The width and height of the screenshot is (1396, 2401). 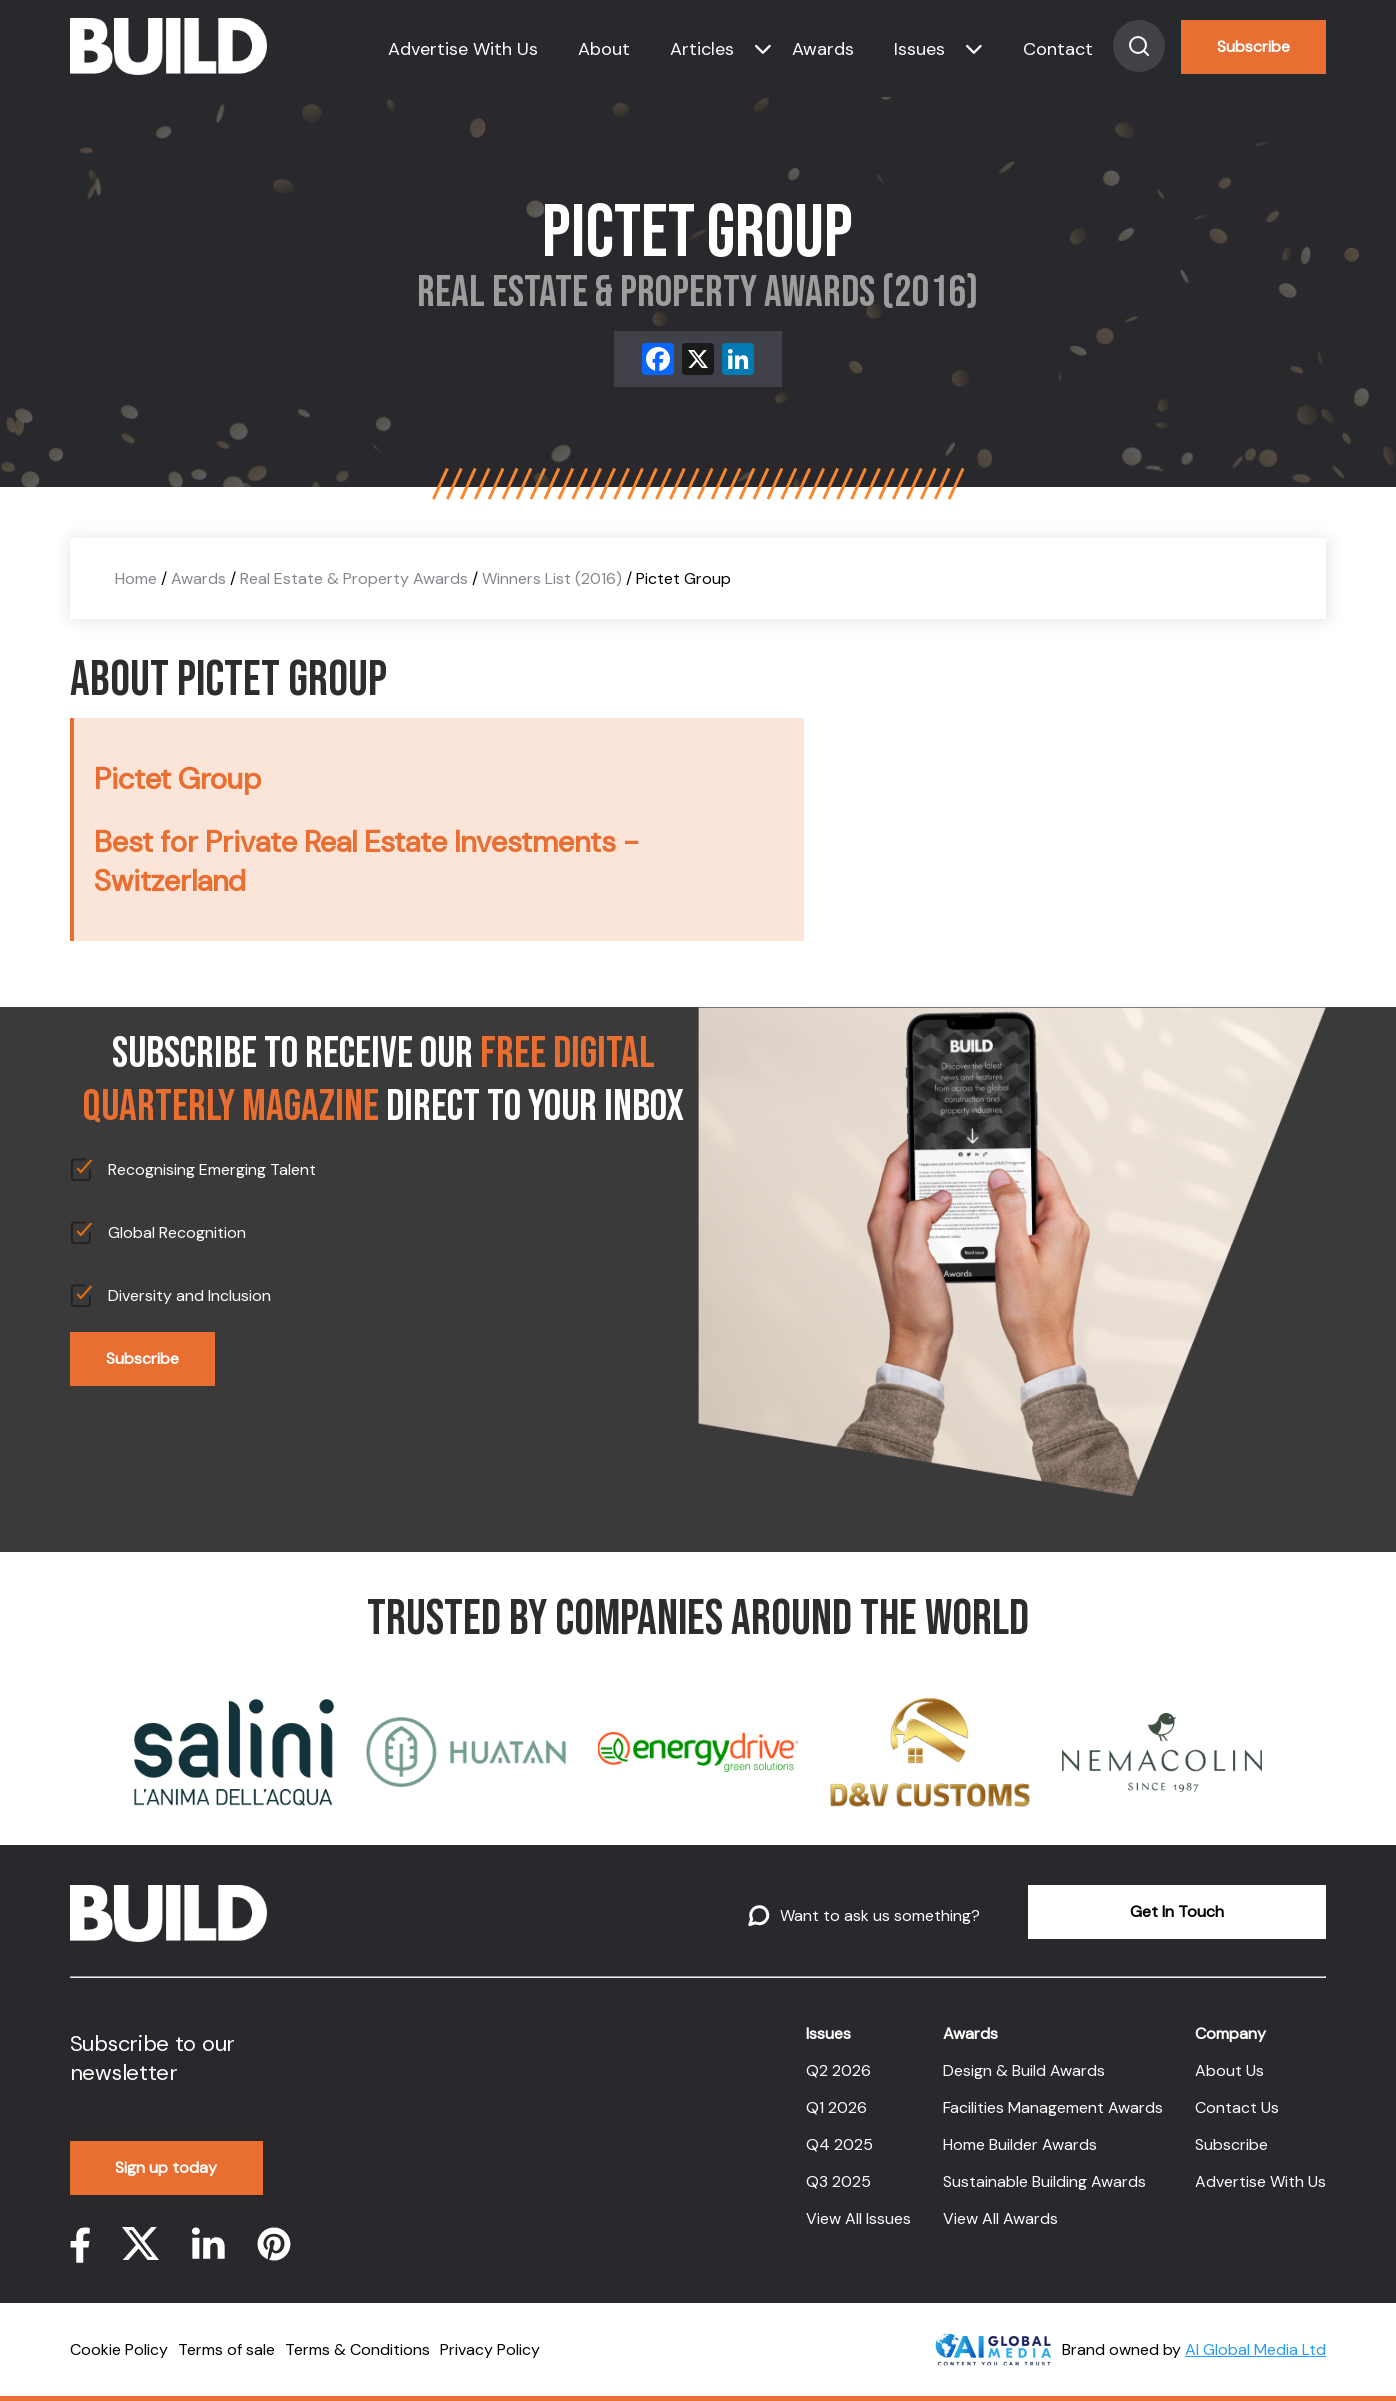 What do you see at coordinates (463, 49) in the screenshot?
I see `Advertise With Us` at bounding box center [463, 49].